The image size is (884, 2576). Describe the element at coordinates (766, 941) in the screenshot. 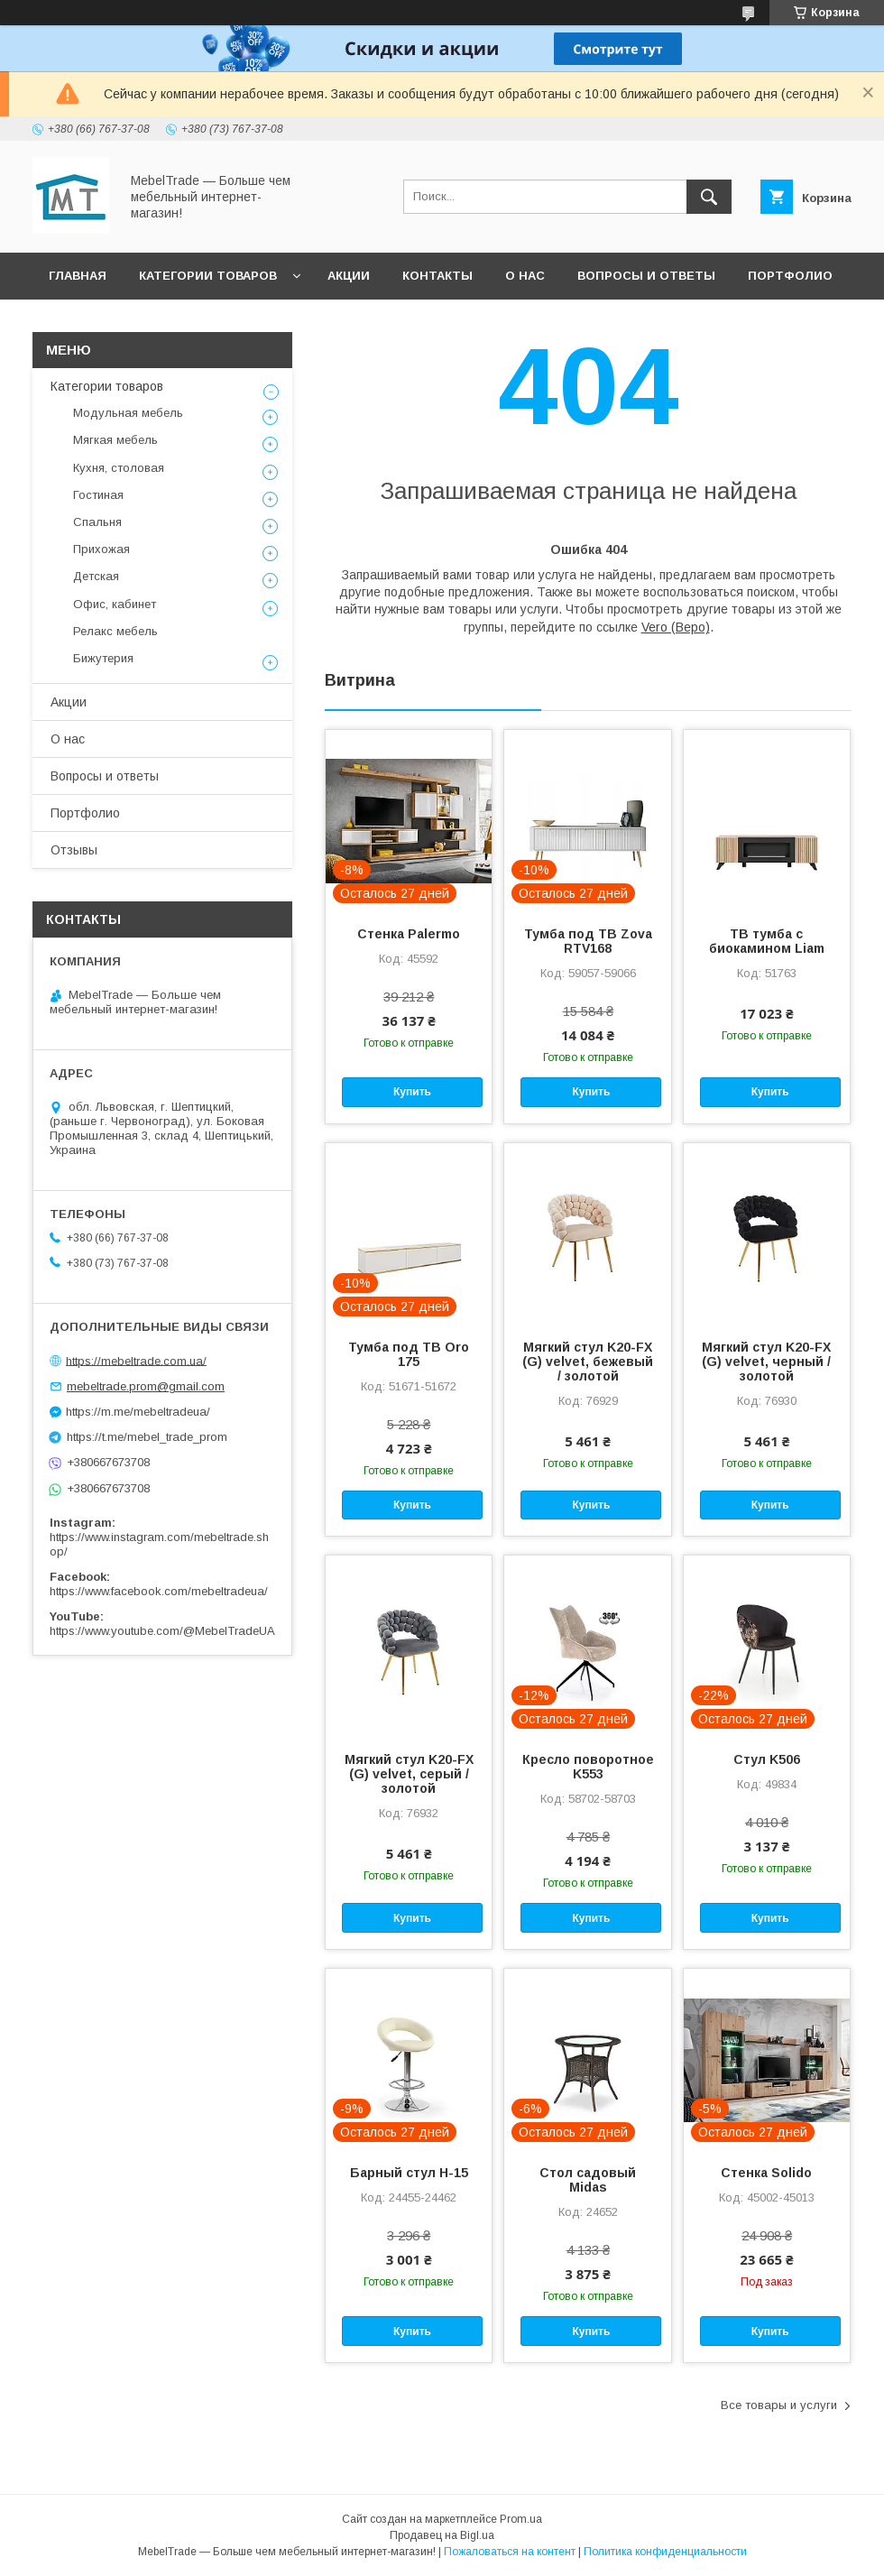

I see `ТВ тумба с биокамином Liam` at that location.